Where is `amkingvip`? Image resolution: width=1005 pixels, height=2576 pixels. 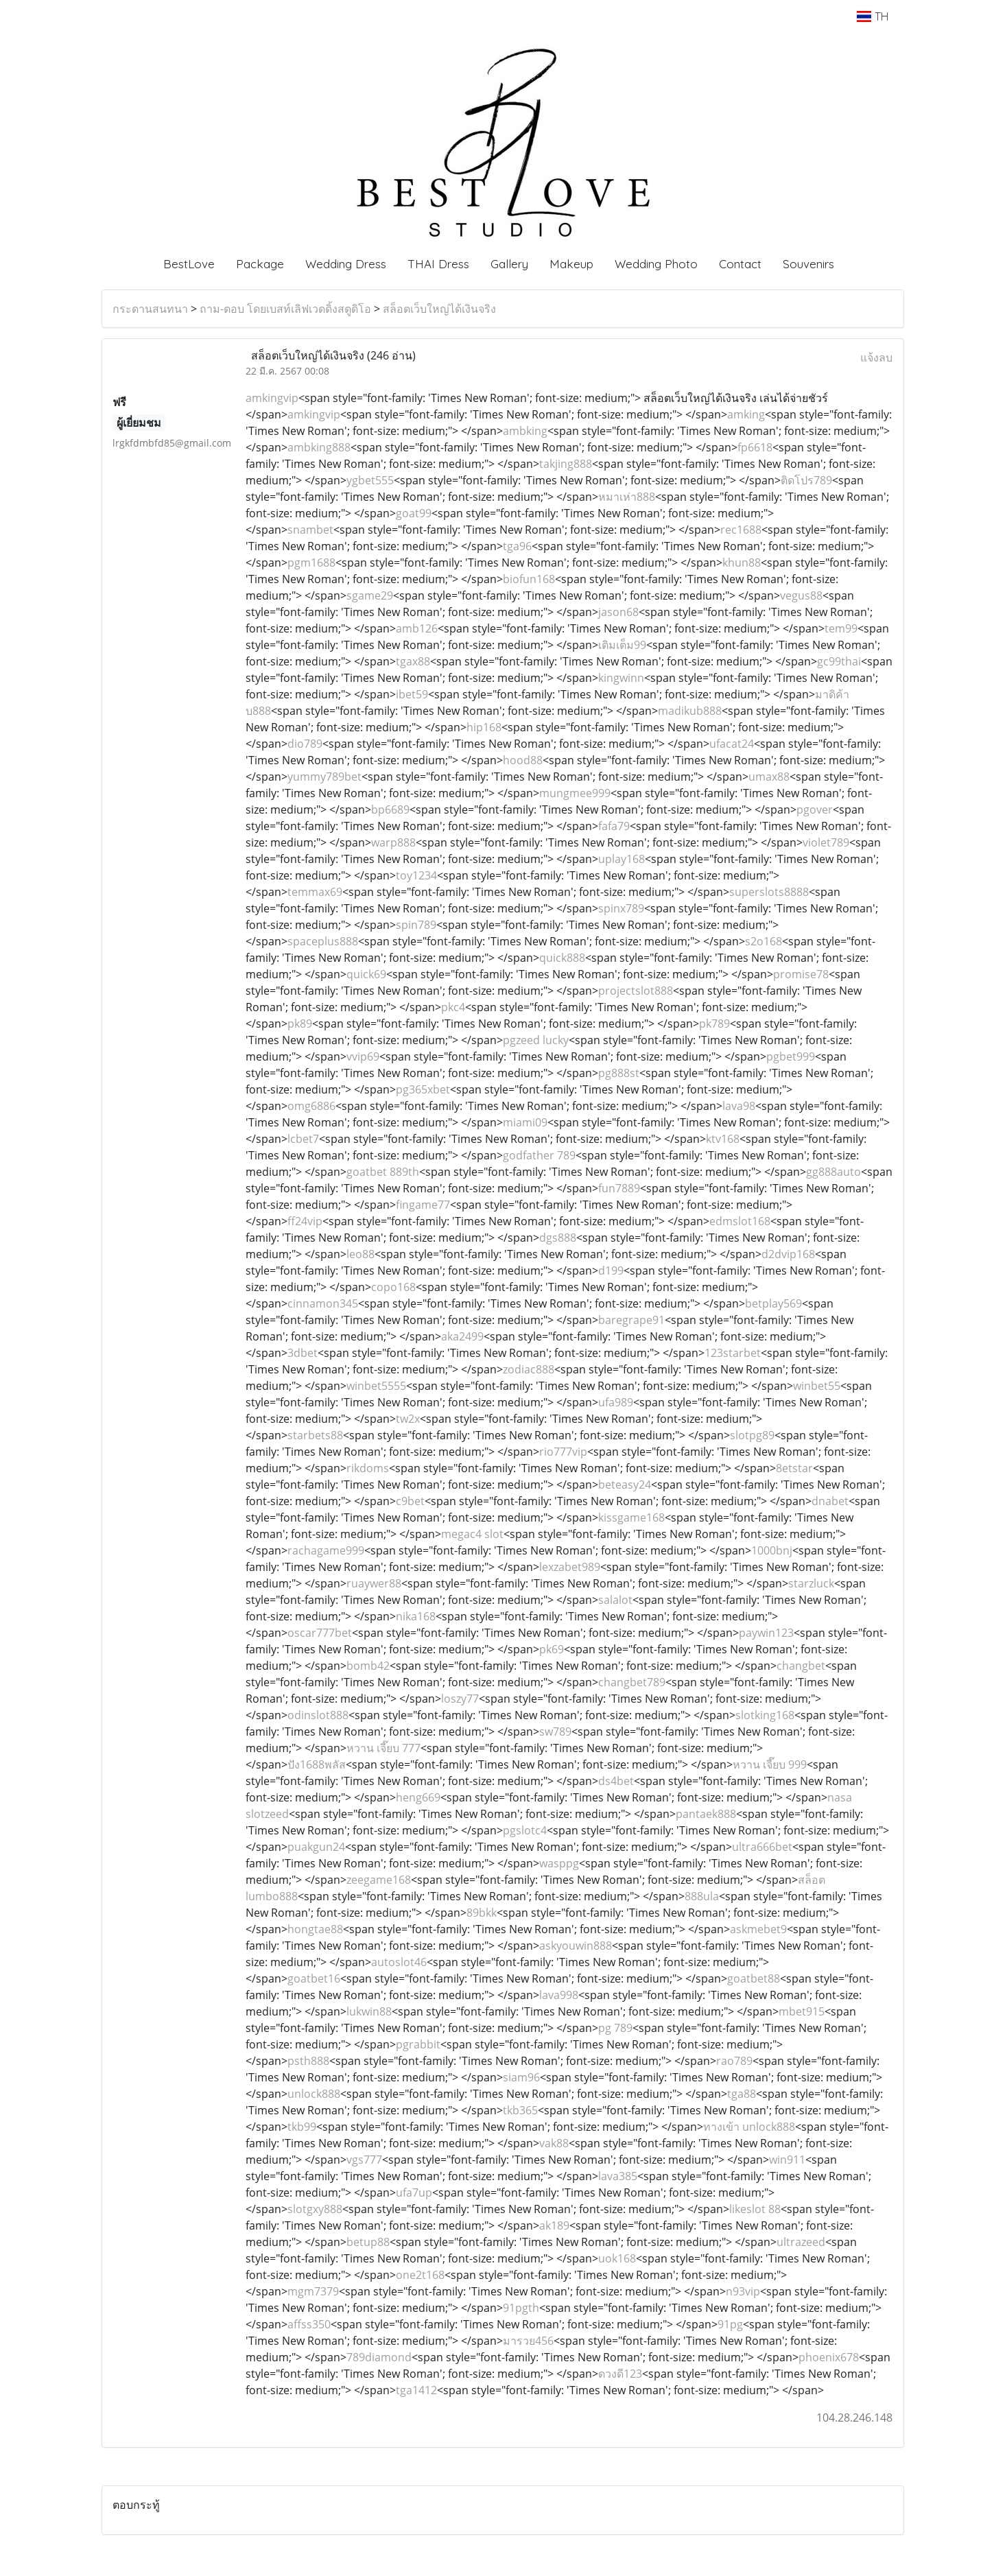 amkingvip is located at coordinates (272, 397).